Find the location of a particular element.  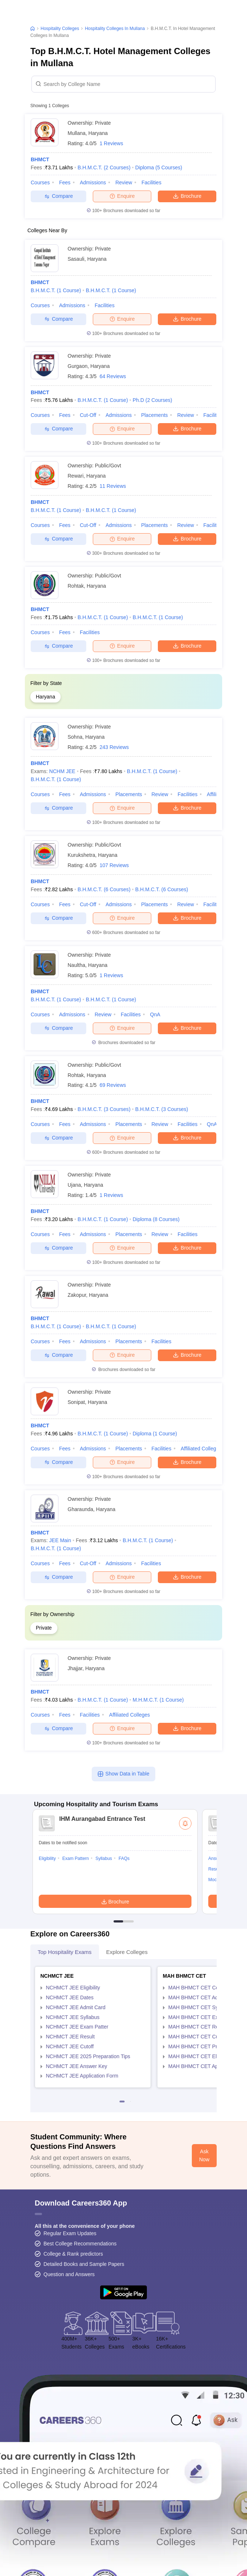

Diploma is located at coordinates (158, 167).